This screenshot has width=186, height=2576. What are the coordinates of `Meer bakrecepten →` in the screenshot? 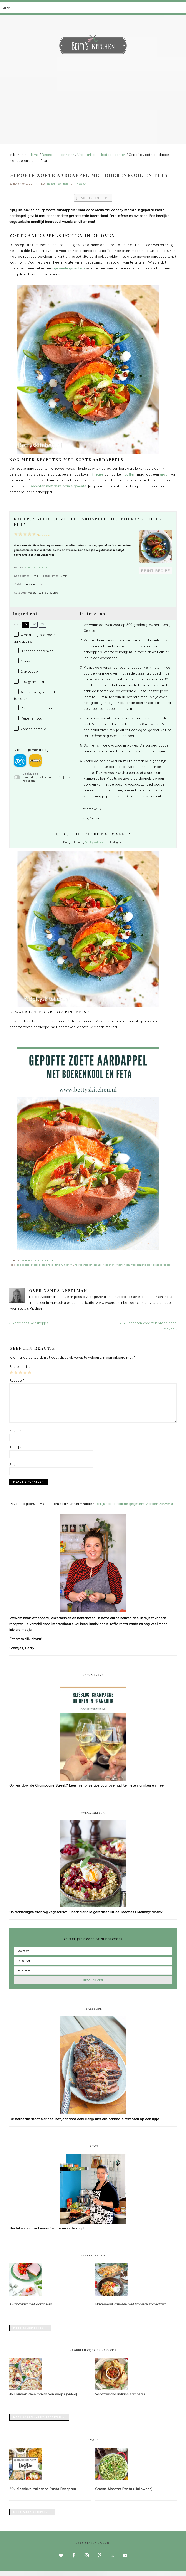 It's located at (30, 2327).